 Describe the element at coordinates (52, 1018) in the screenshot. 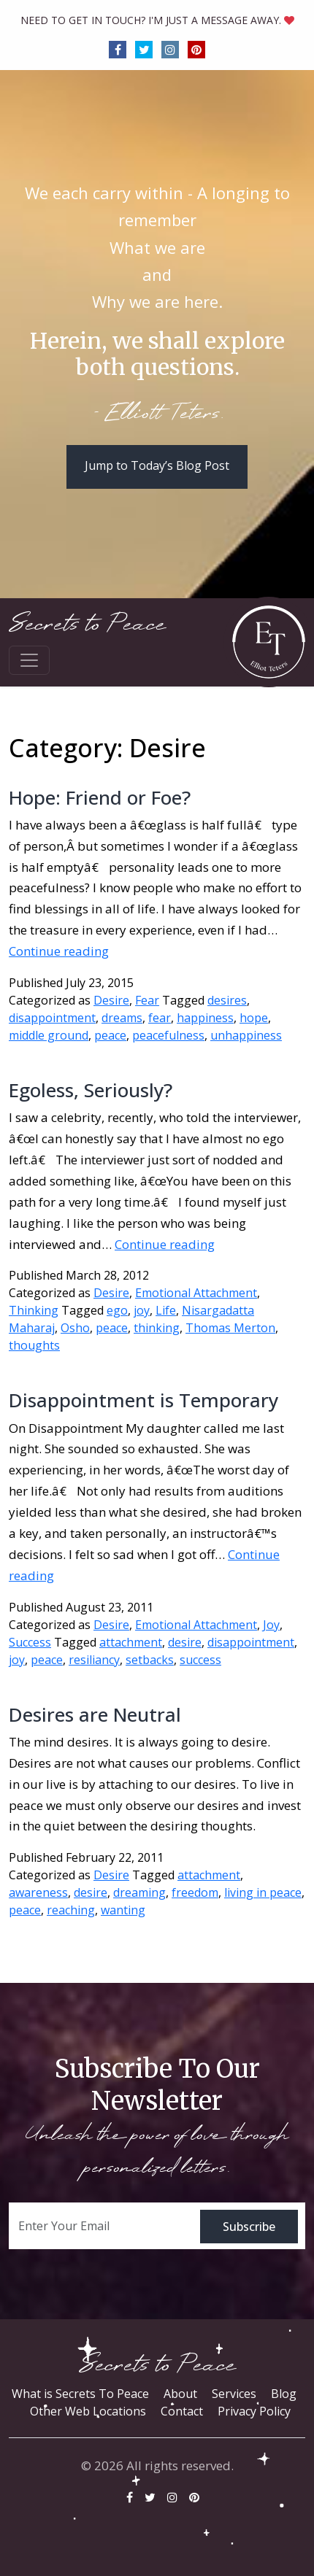

I see `disappointment` at that location.